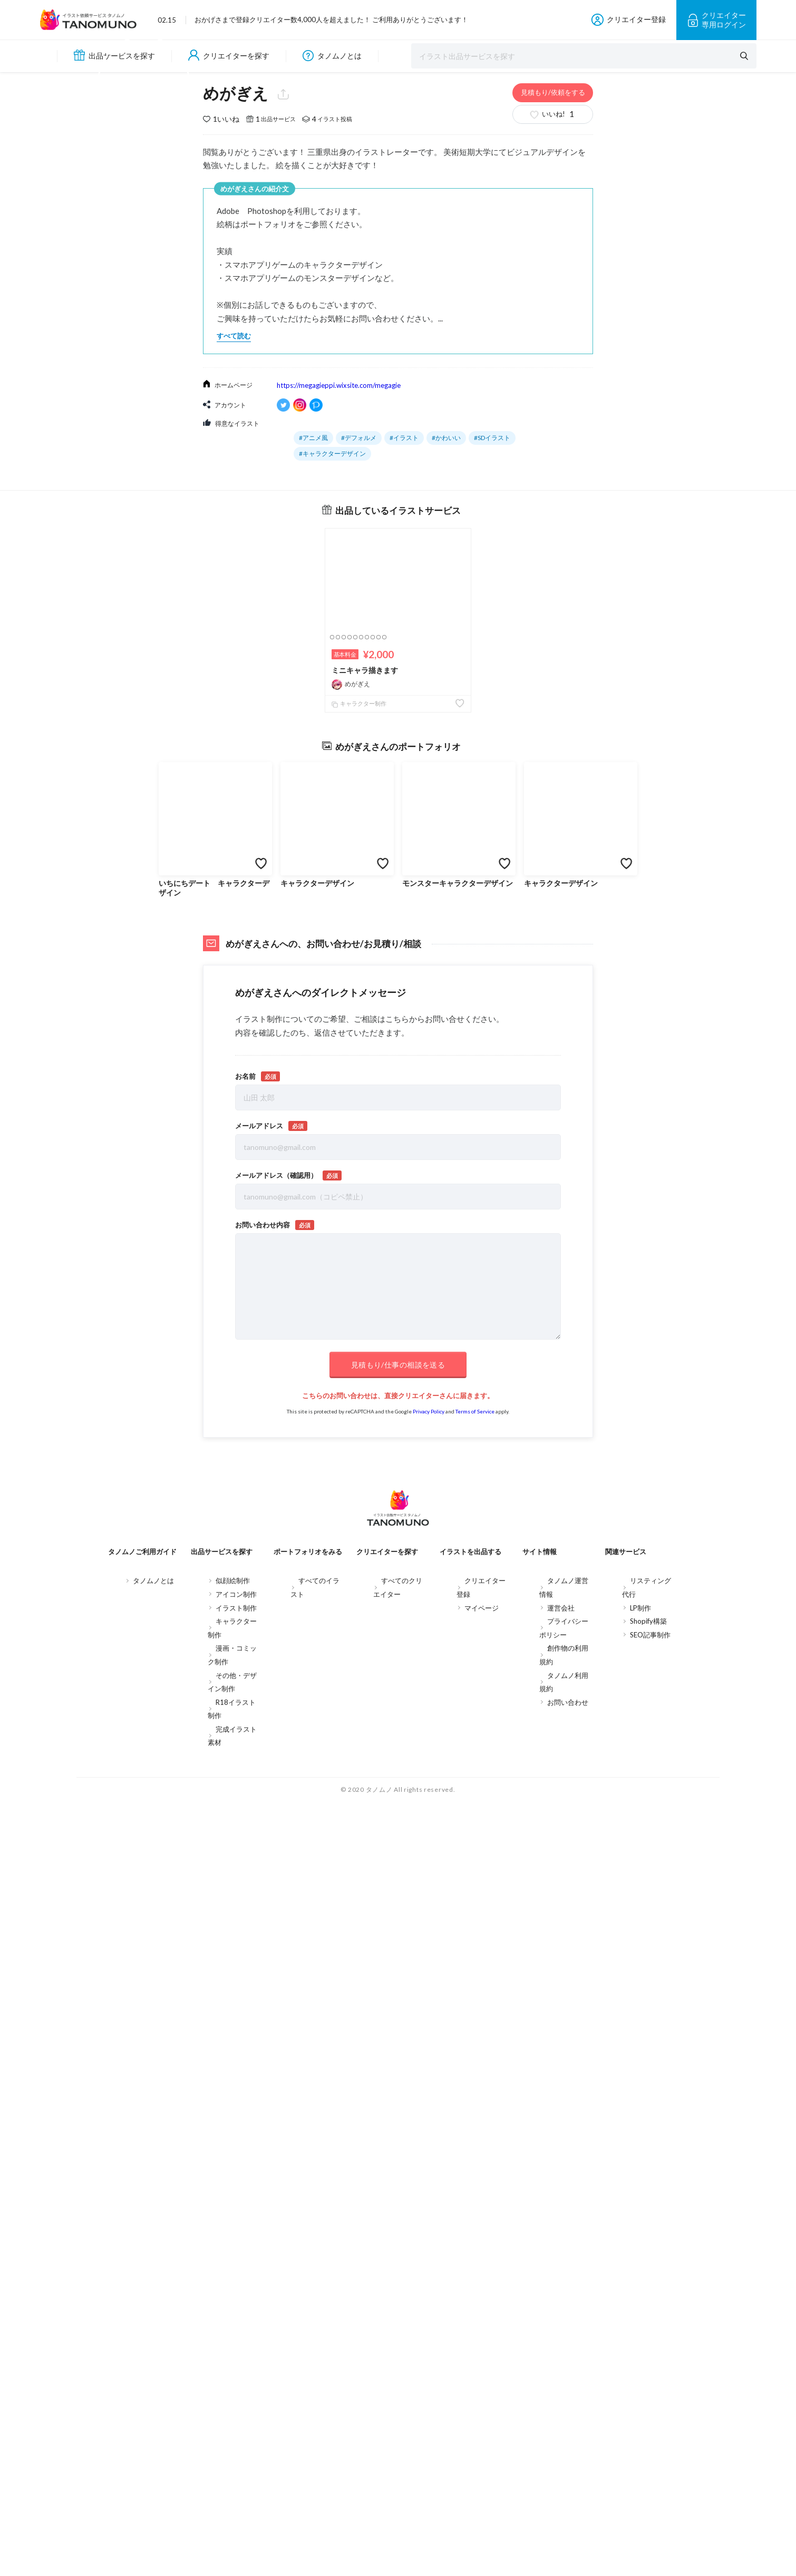 This screenshot has height=2576, width=796. I want to click on Shopify構築, so click(648, 2115).